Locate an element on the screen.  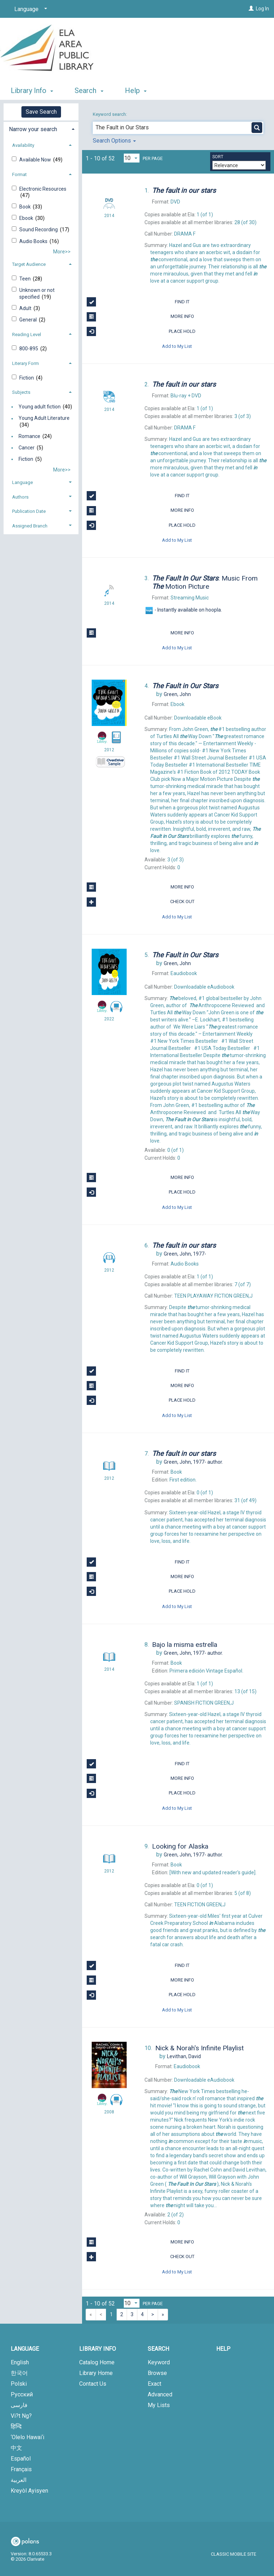
My Lists is located at coordinates (159, 2405).